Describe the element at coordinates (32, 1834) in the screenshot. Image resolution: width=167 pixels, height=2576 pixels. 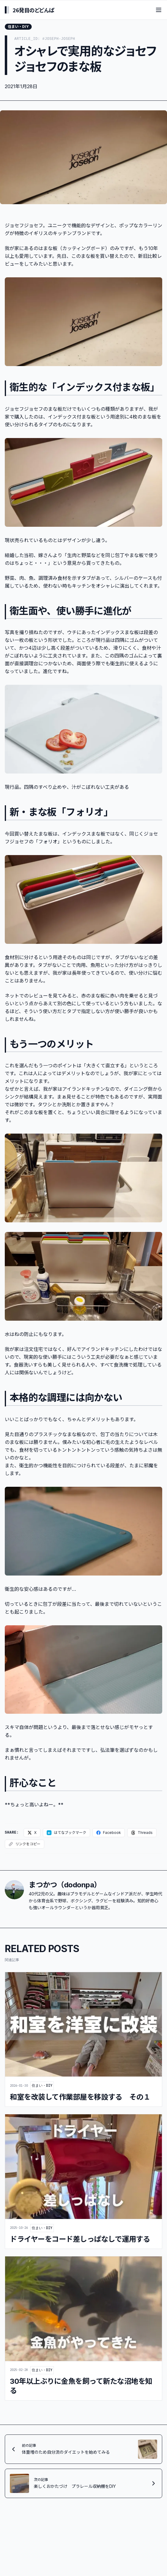
I see `[Xでシェア]` at that location.